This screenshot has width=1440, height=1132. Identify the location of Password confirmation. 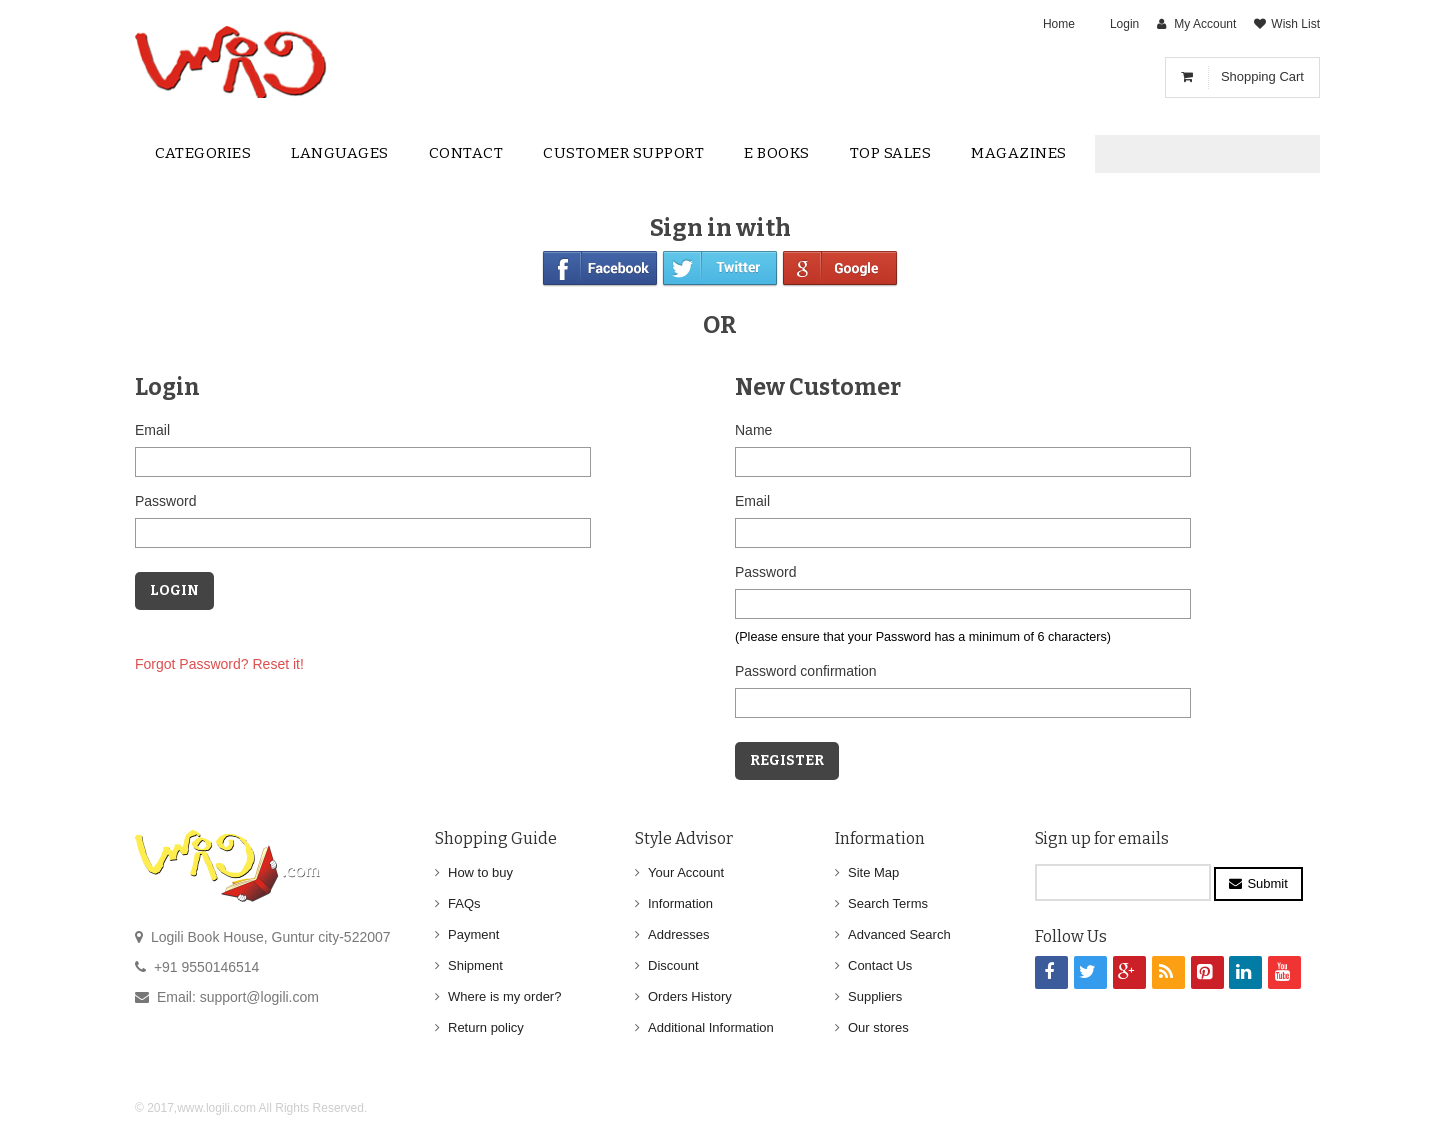
(806, 671).